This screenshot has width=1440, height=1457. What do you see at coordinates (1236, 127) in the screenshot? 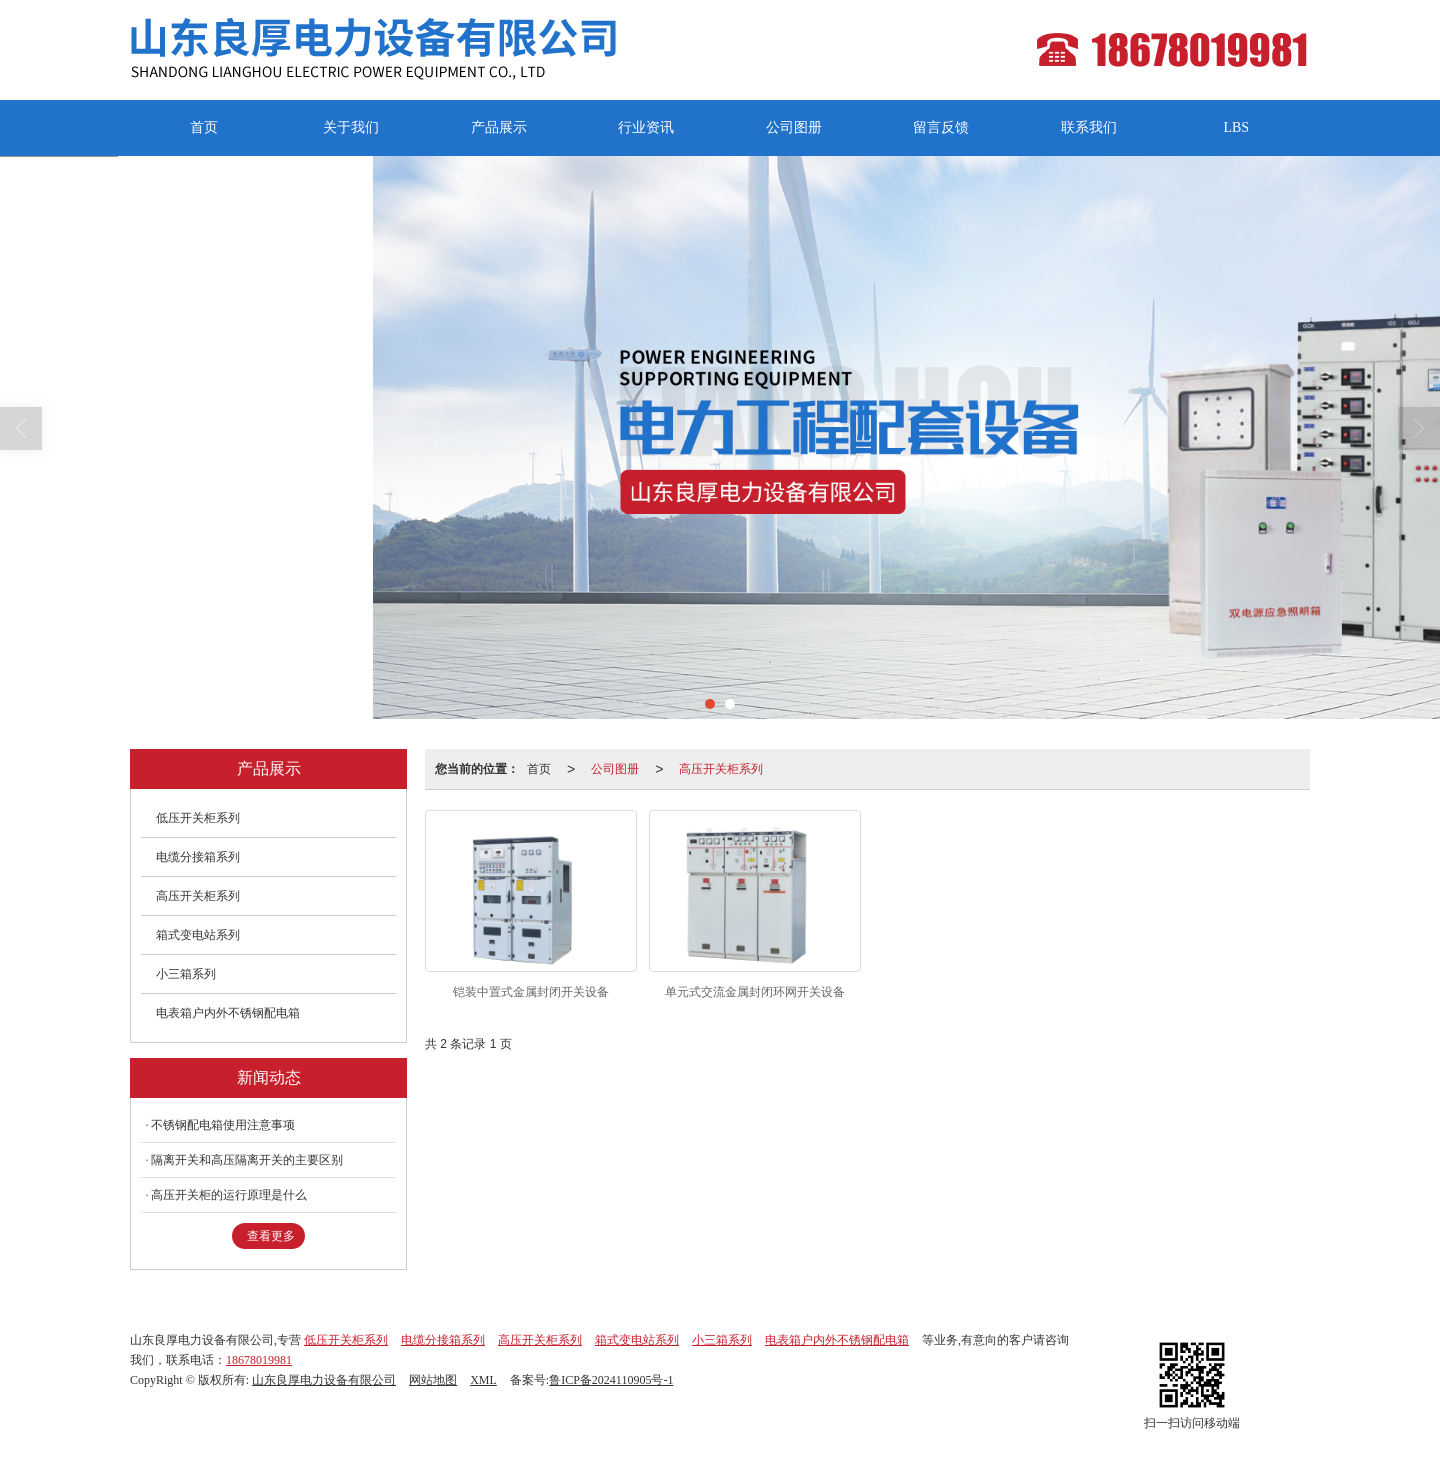
I see `LBS` at bounding box center [1236, 127].